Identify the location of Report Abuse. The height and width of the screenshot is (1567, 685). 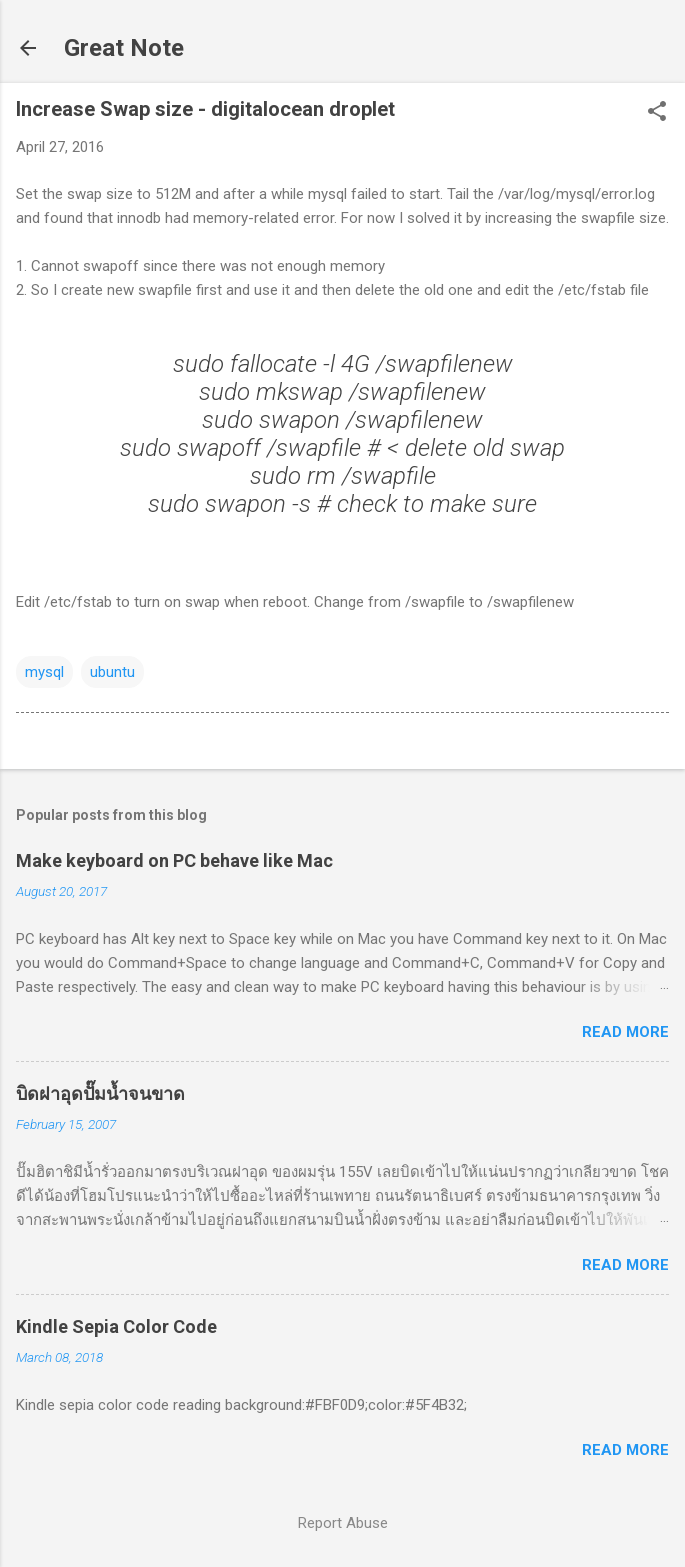
(343, 1523).